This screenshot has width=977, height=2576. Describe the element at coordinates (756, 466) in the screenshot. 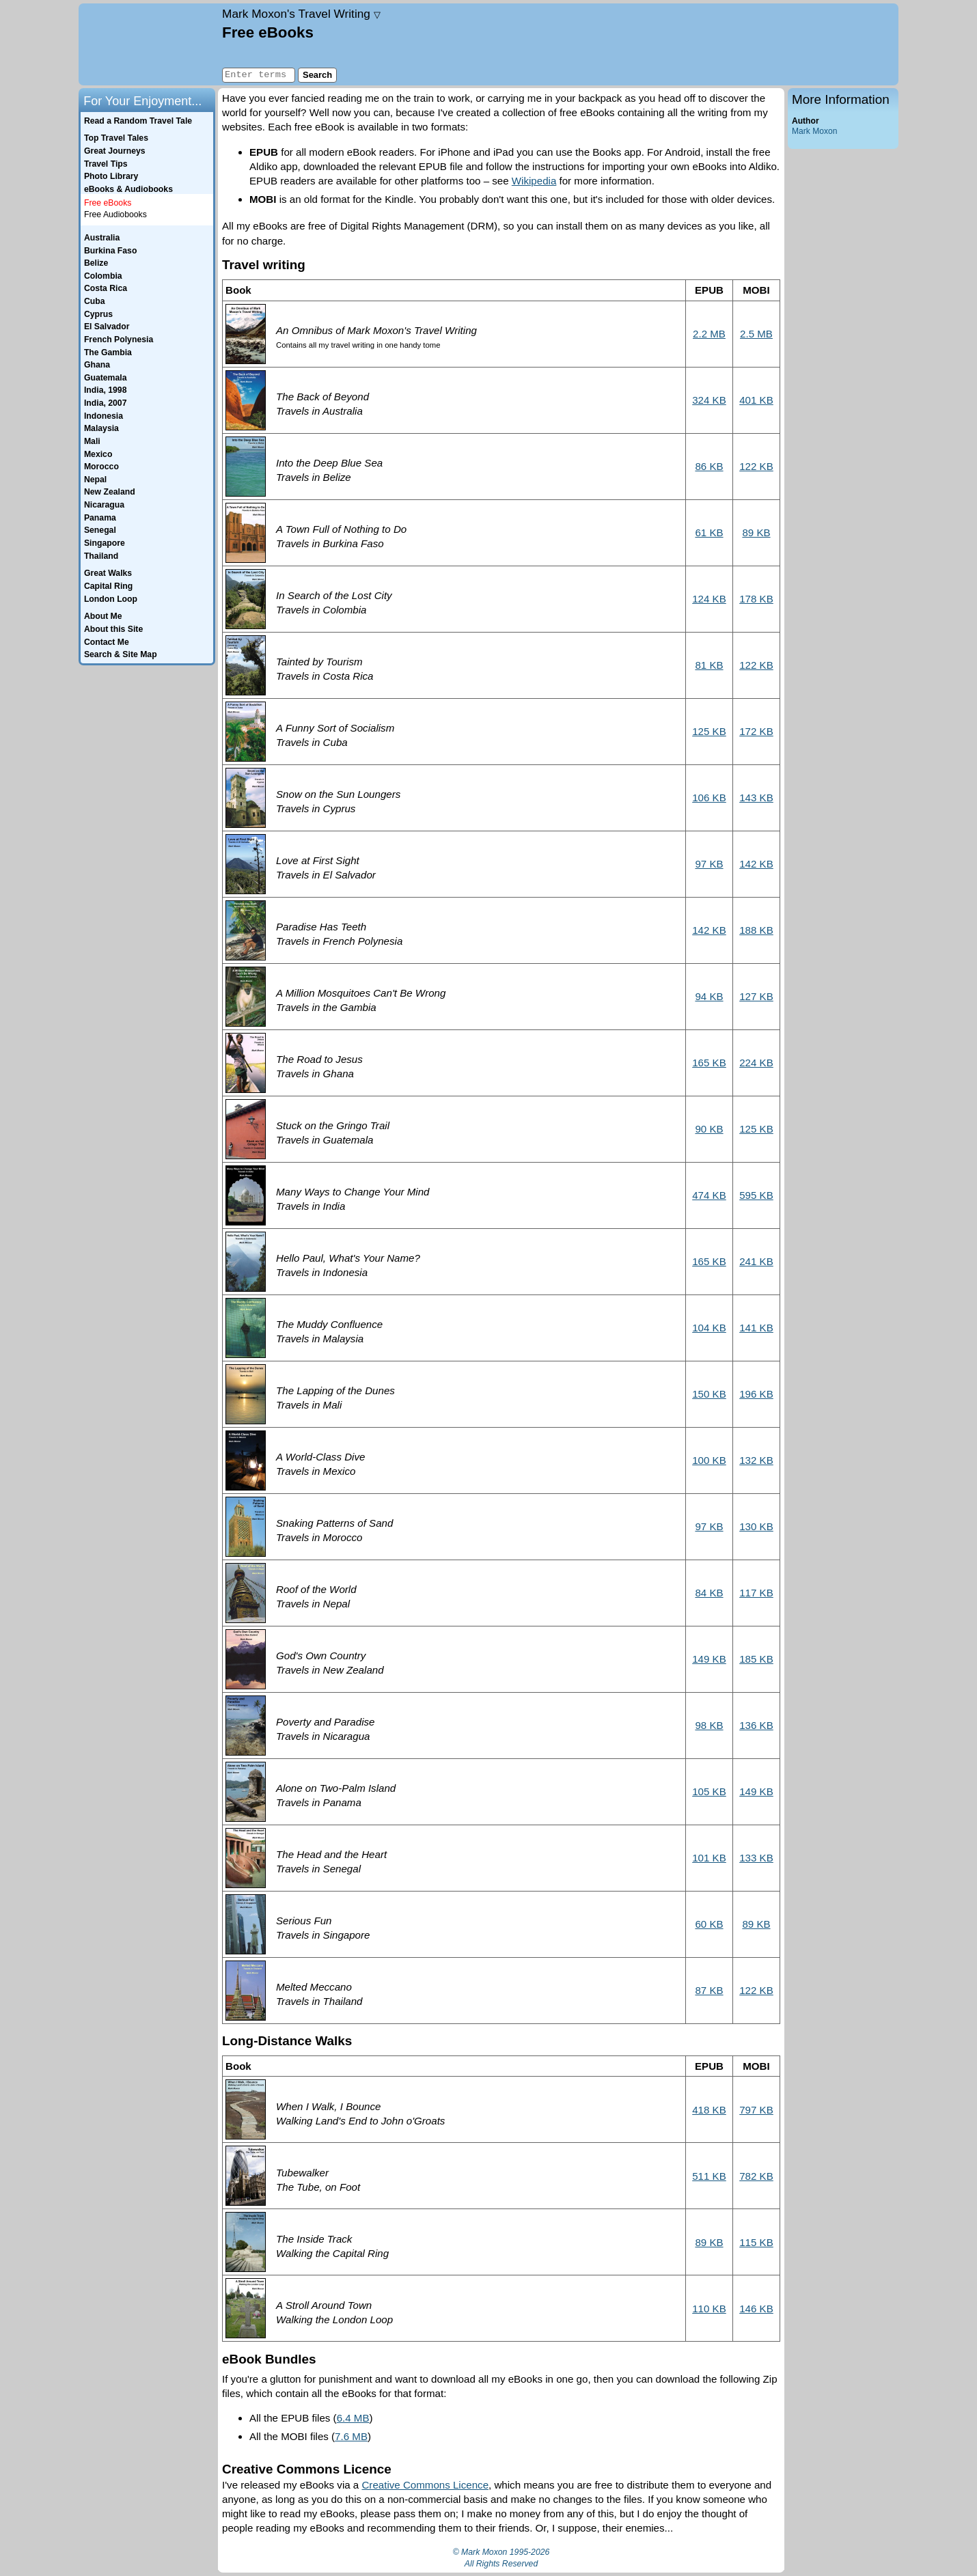

I see `122 KB` at that location.